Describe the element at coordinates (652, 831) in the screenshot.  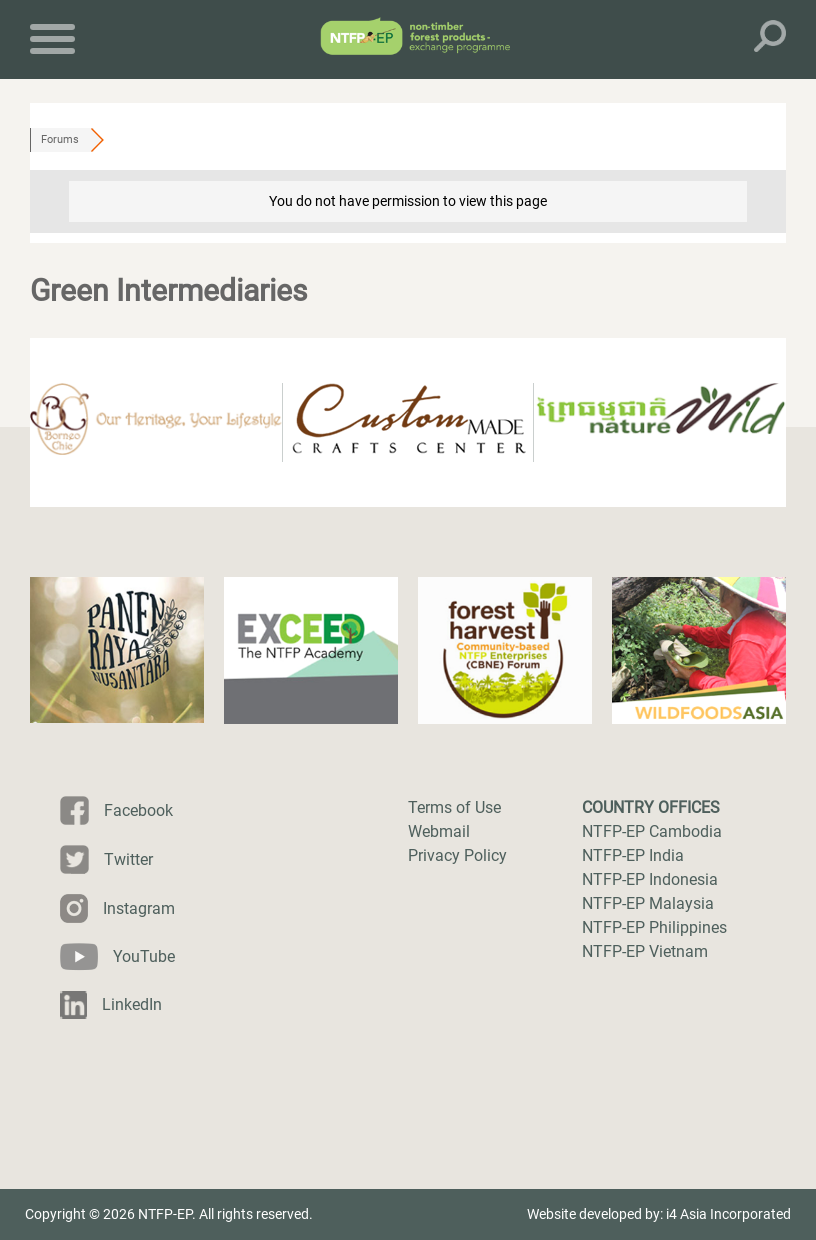
I see `NTFP-EP Cambodia` at that location.